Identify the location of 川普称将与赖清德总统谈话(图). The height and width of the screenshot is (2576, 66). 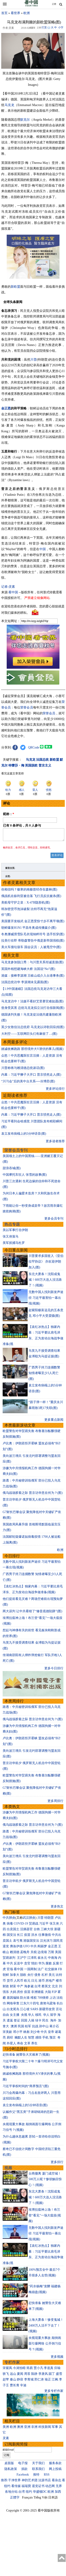
(23, 1121).